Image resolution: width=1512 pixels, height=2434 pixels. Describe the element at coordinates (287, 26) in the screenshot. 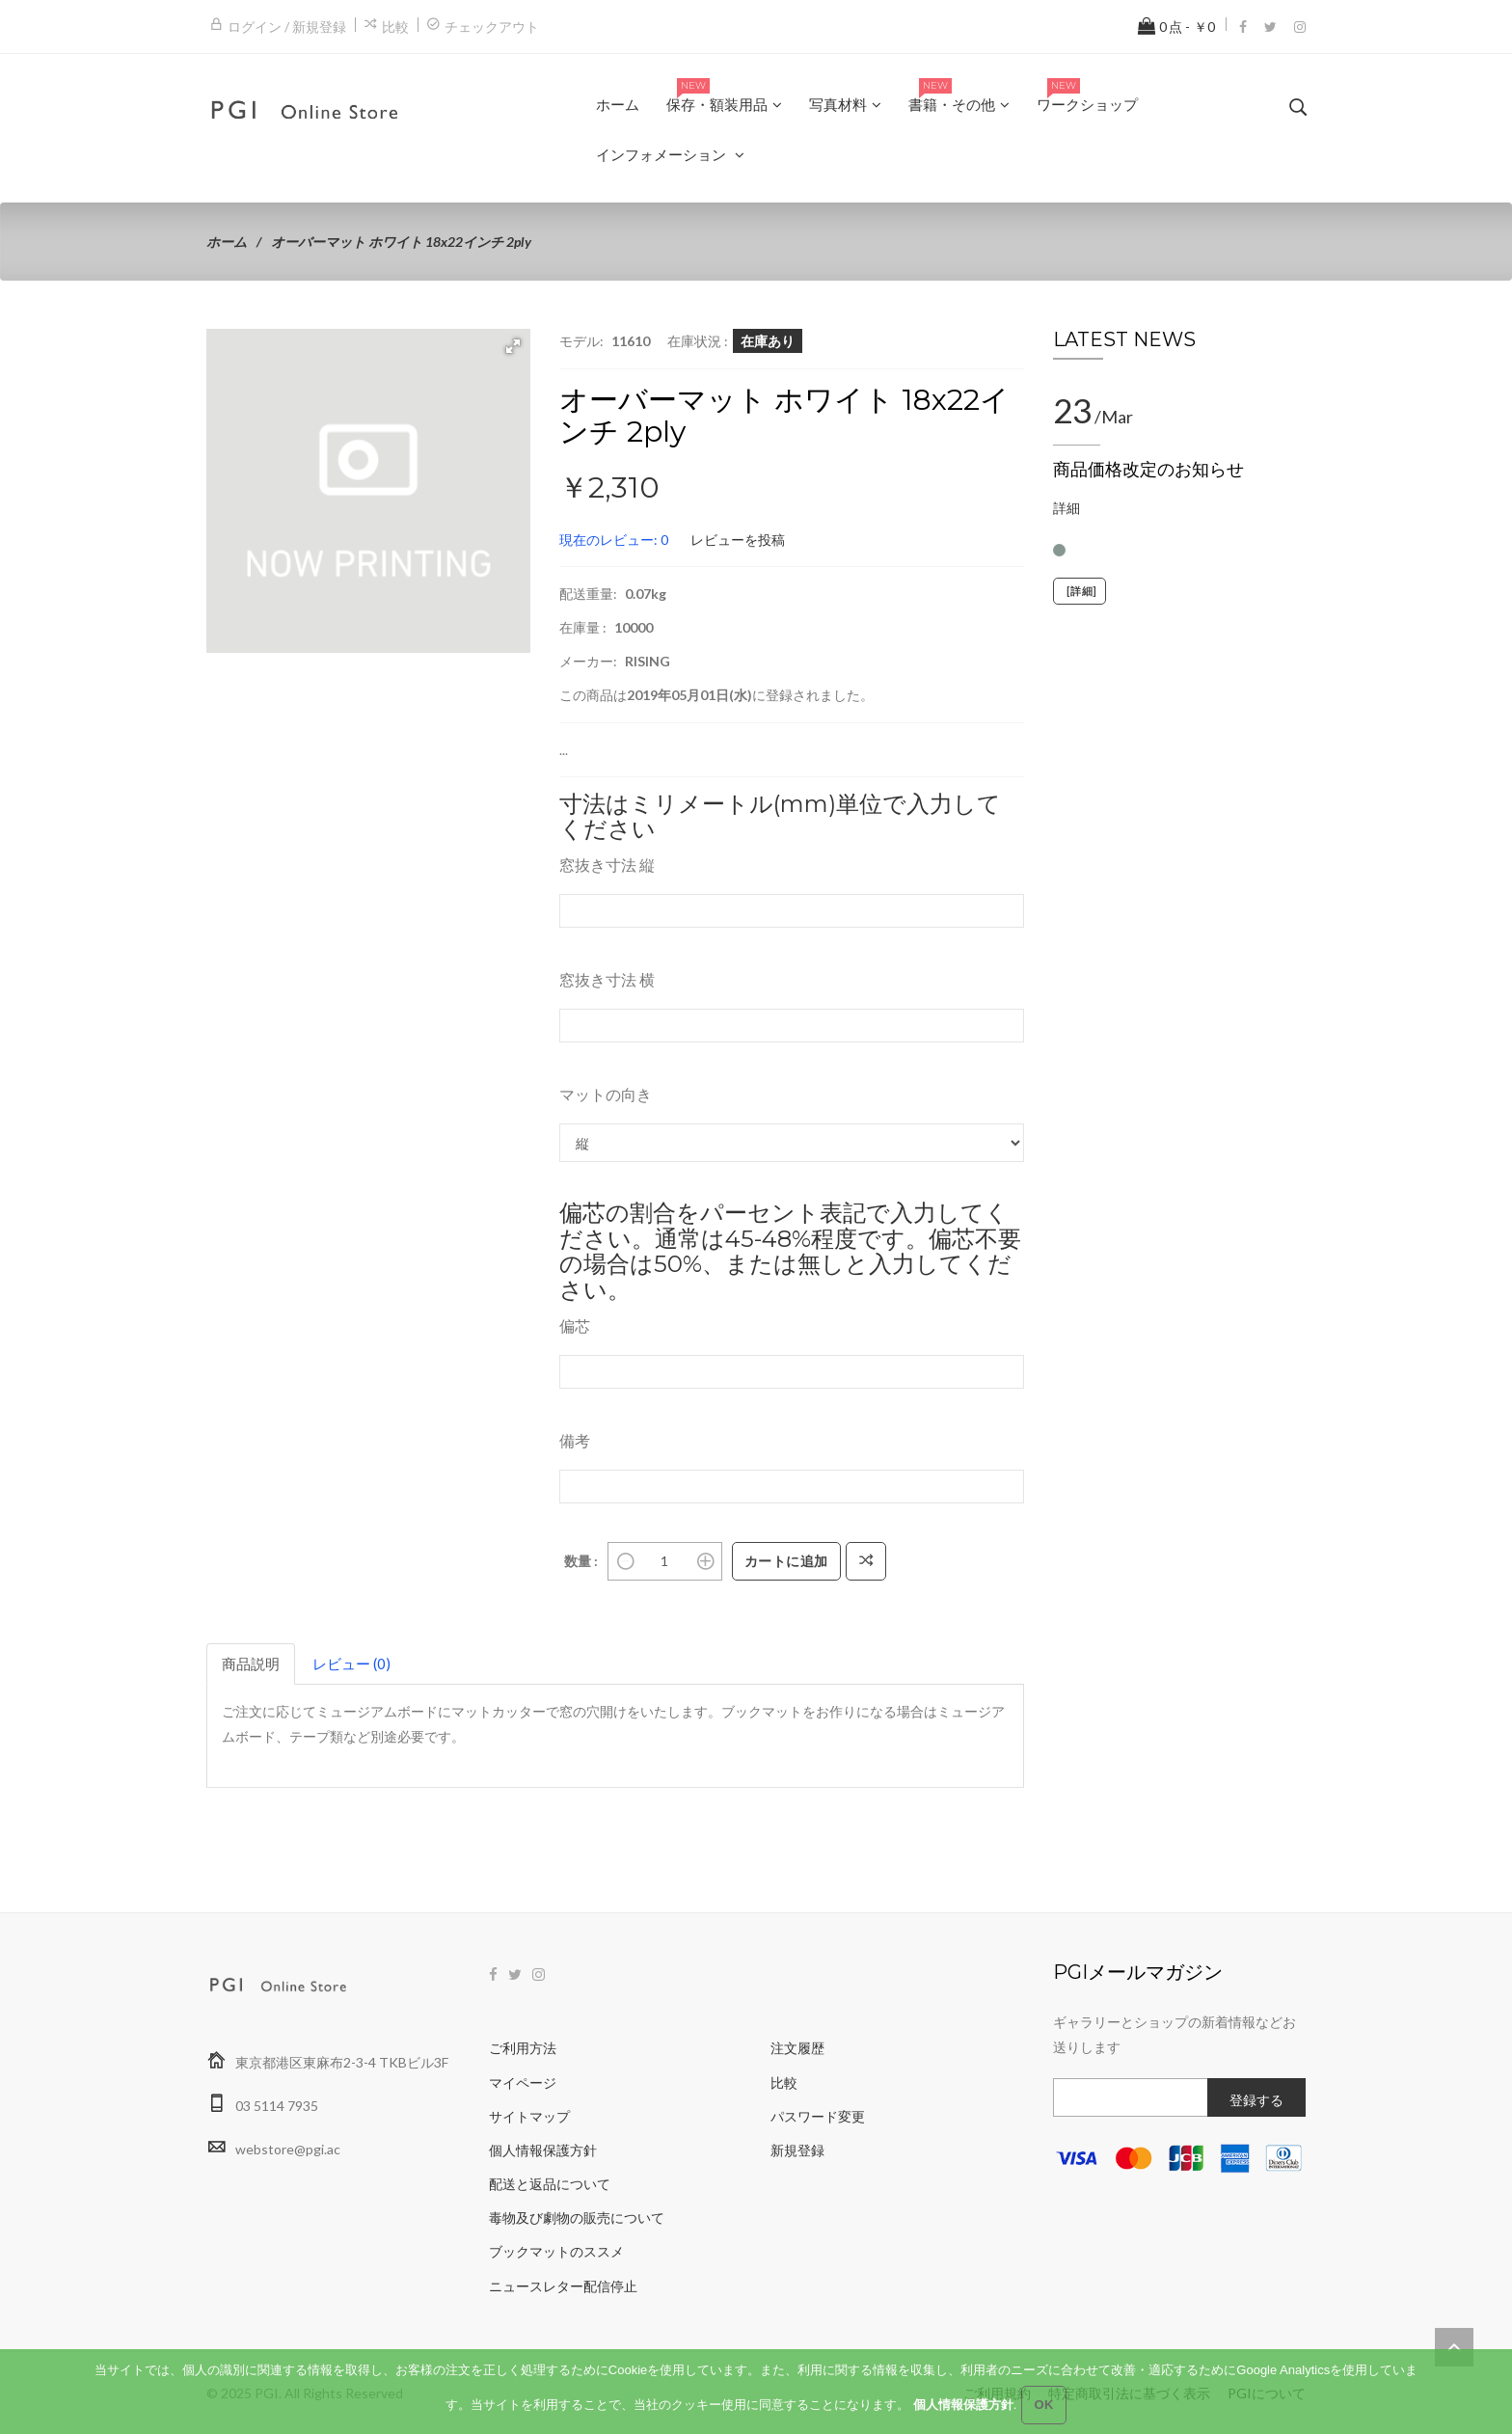

I see `ログイン / 新規登録` at that location.